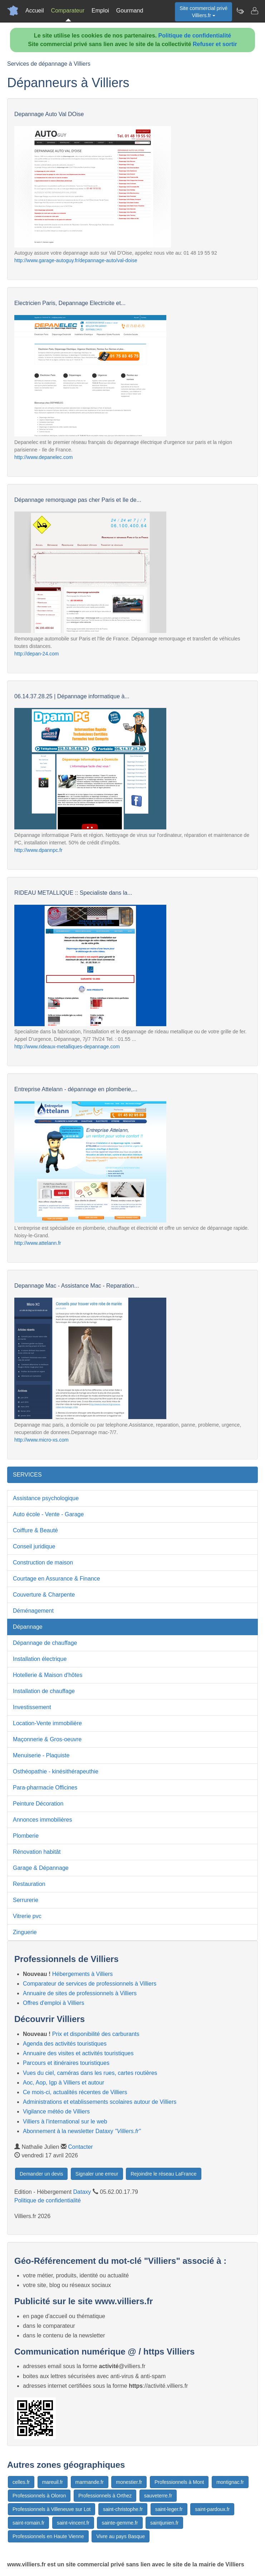 The image size is (265, 2576). I want to click on Dépannage, so click(28, 1627).